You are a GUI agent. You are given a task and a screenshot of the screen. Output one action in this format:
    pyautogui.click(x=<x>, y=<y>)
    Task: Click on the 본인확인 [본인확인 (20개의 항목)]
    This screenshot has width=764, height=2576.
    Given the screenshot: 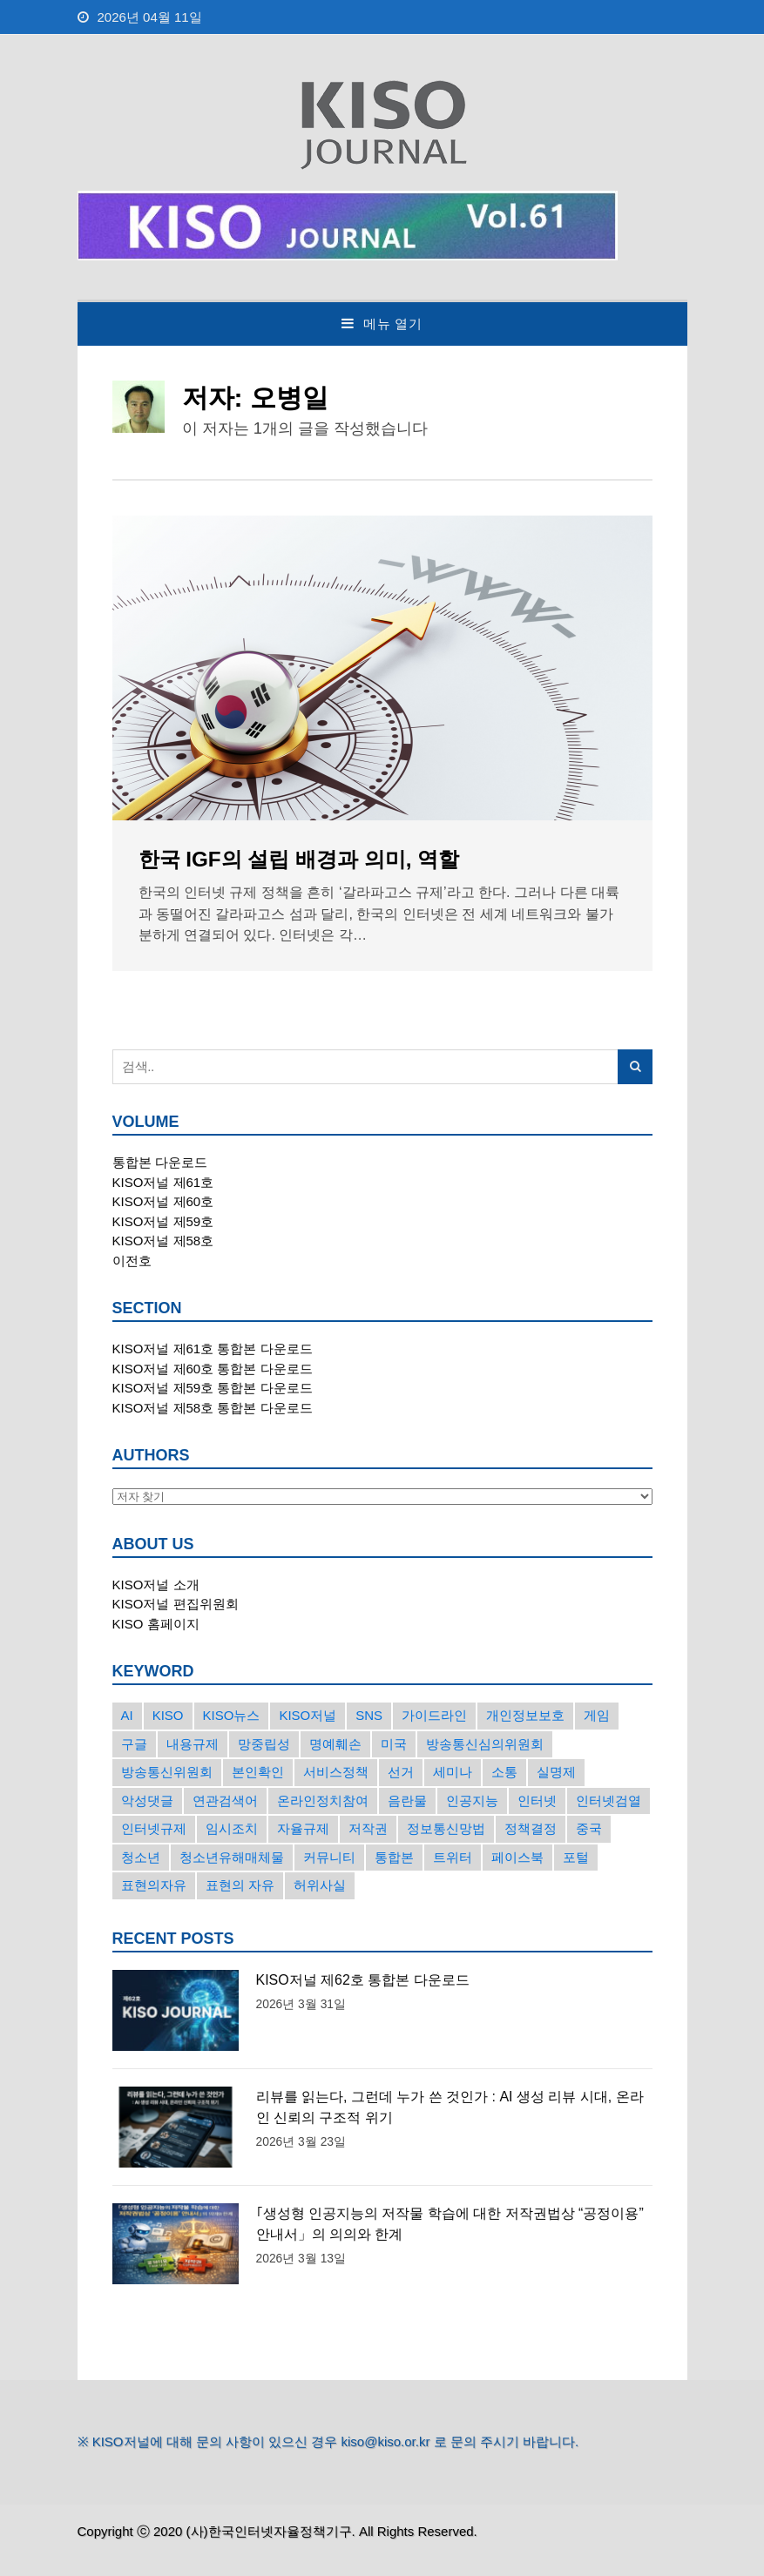 What is the action you would take?
    pyautogui.click(x=258, y=1771)
    